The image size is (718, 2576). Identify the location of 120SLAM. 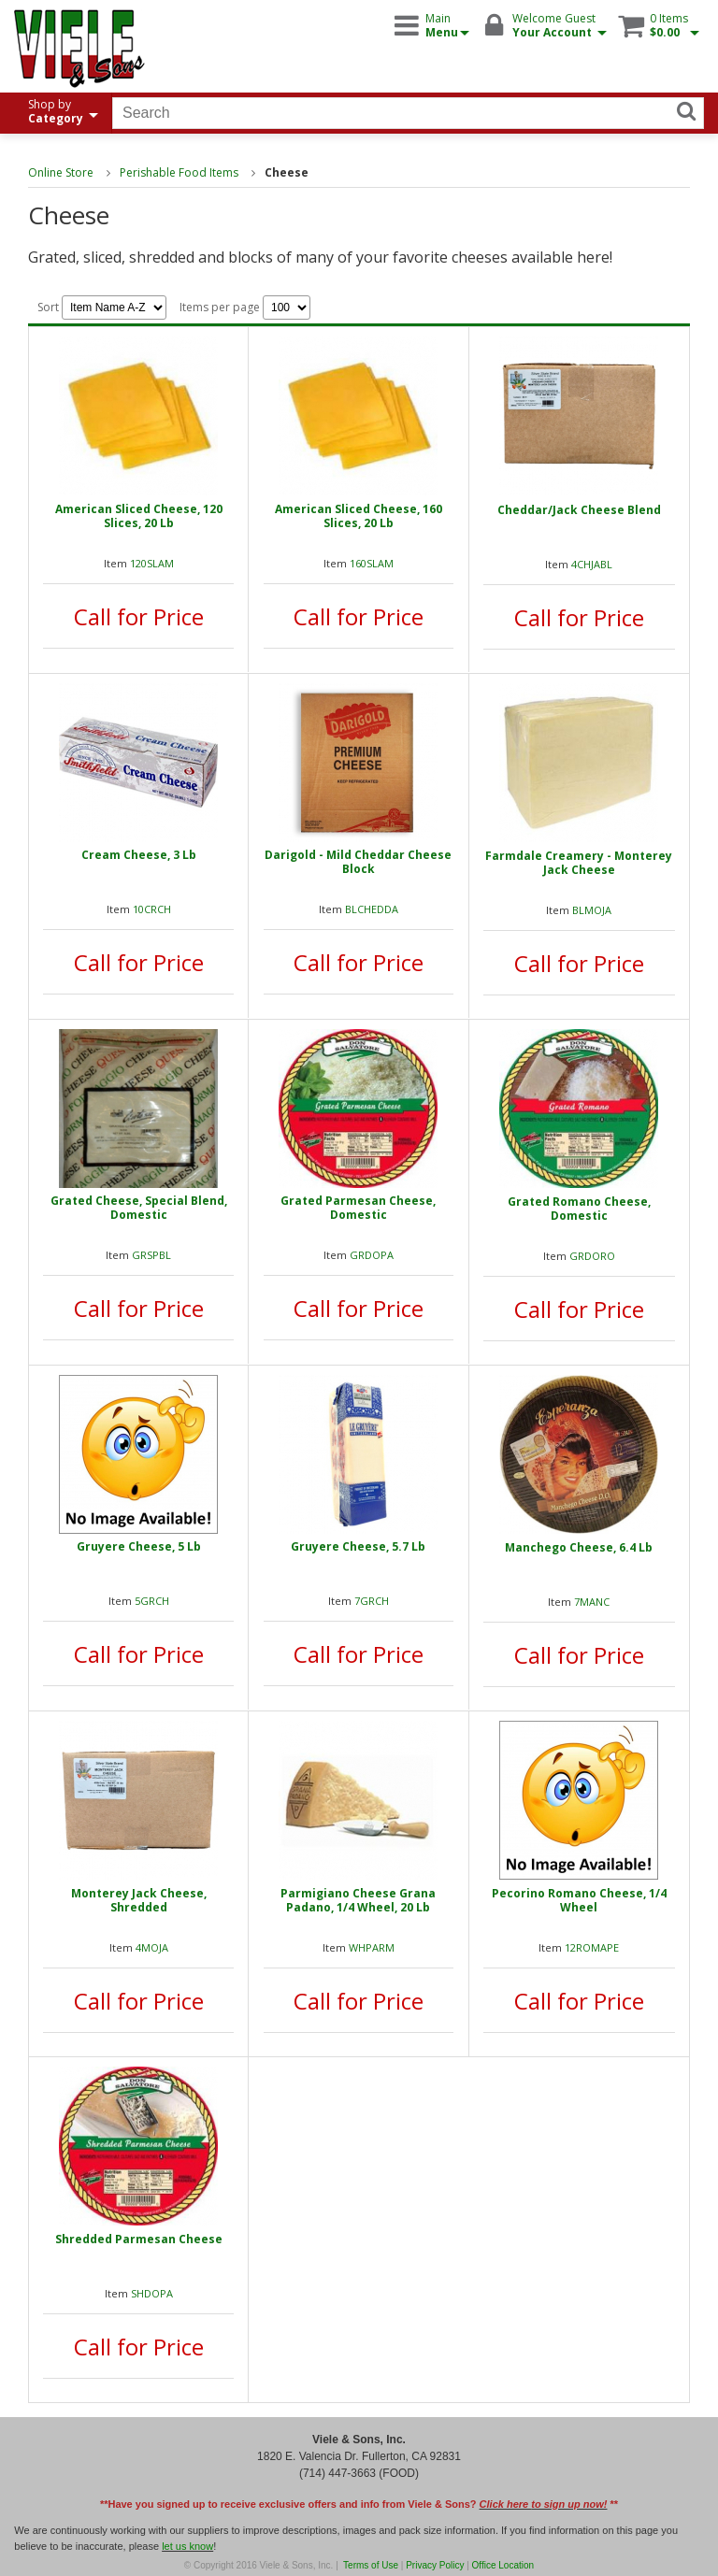
(152, 563).